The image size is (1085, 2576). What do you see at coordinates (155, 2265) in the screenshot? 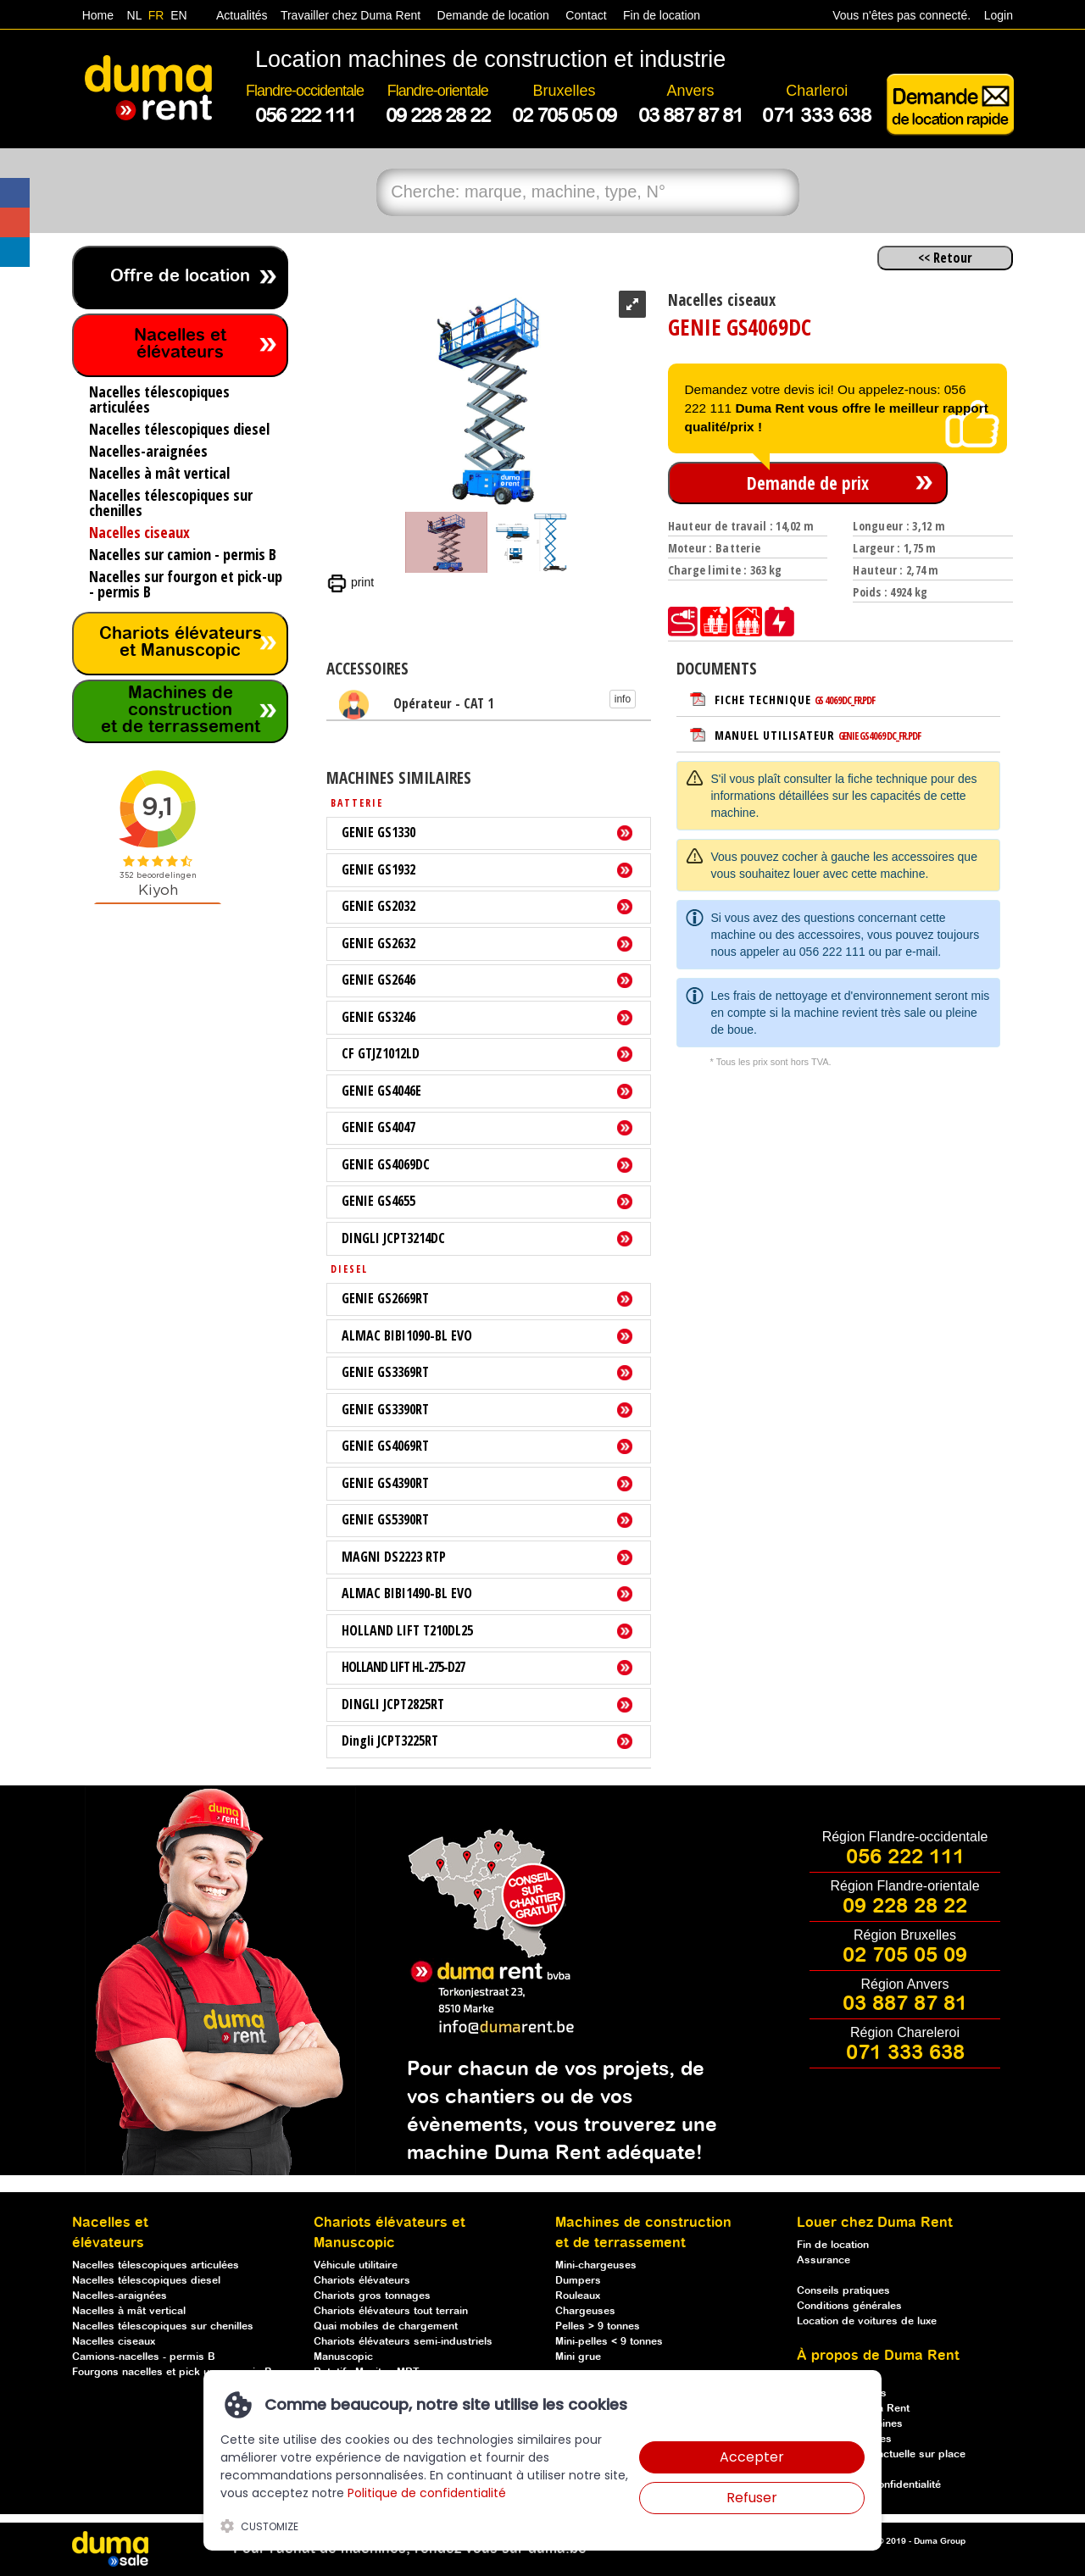
I see `Nacelles télescopiques articulées` at bounding box center [155, 2265].